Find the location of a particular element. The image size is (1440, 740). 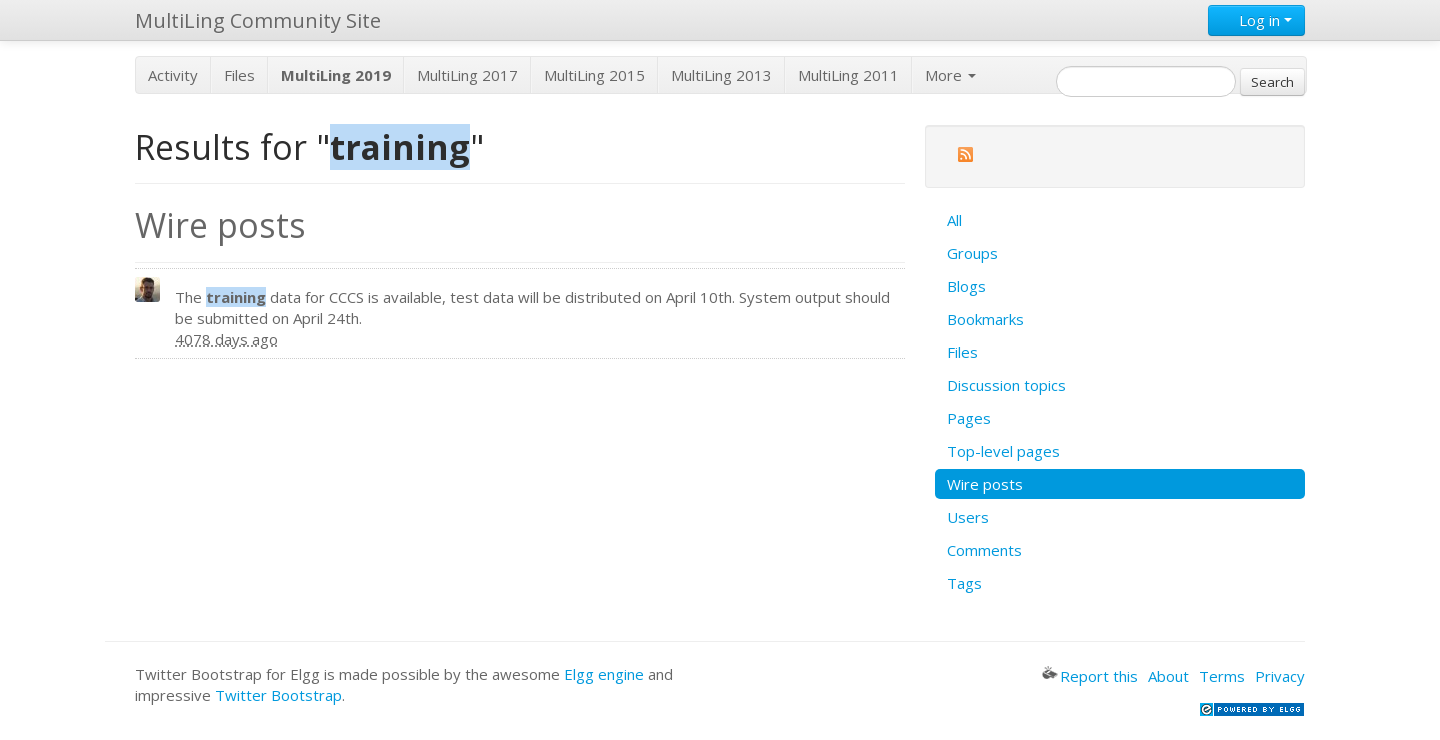

Log in is located at coordinates (1256, 20).